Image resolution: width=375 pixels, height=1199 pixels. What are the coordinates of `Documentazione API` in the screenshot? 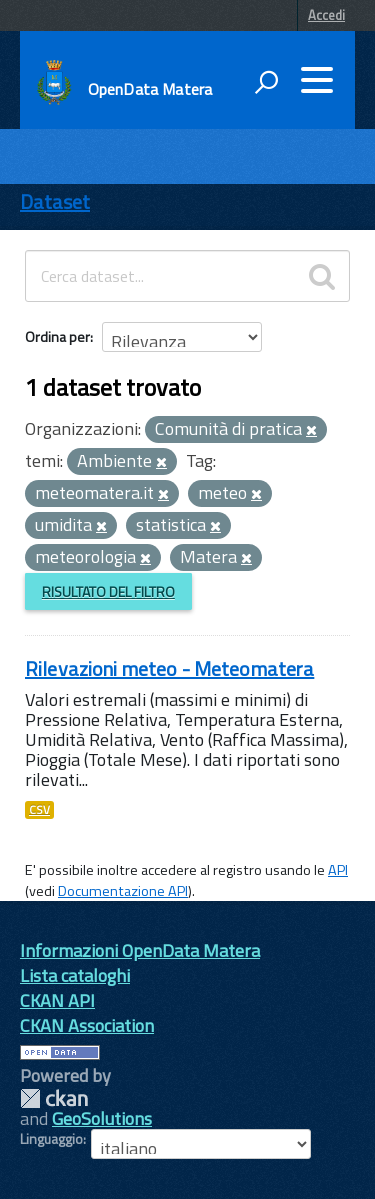 It's located at (123, 891).